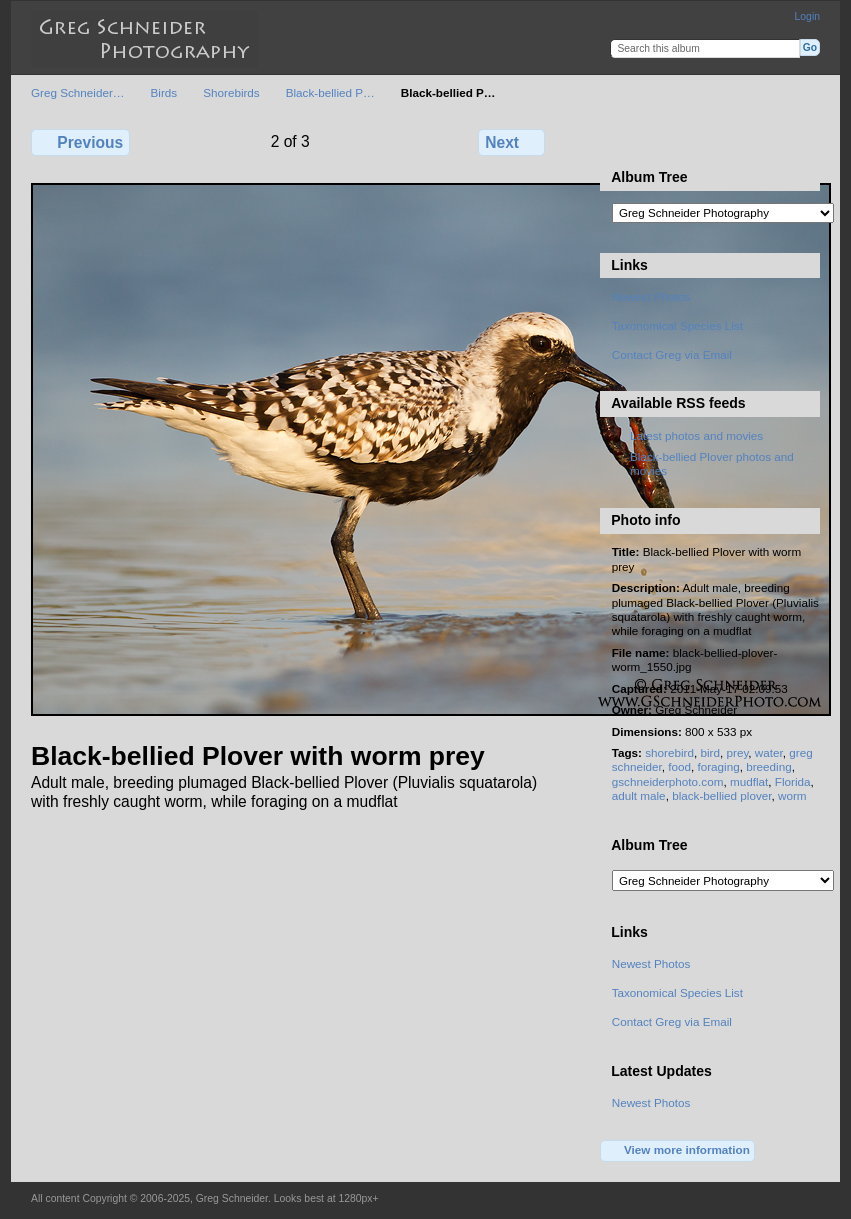 Image resolution: width=851 pixels, height=1219 pixels. Describe the element at coordinates (78, 92) in the screenshot. I see `Greg Schneider…` at that location.